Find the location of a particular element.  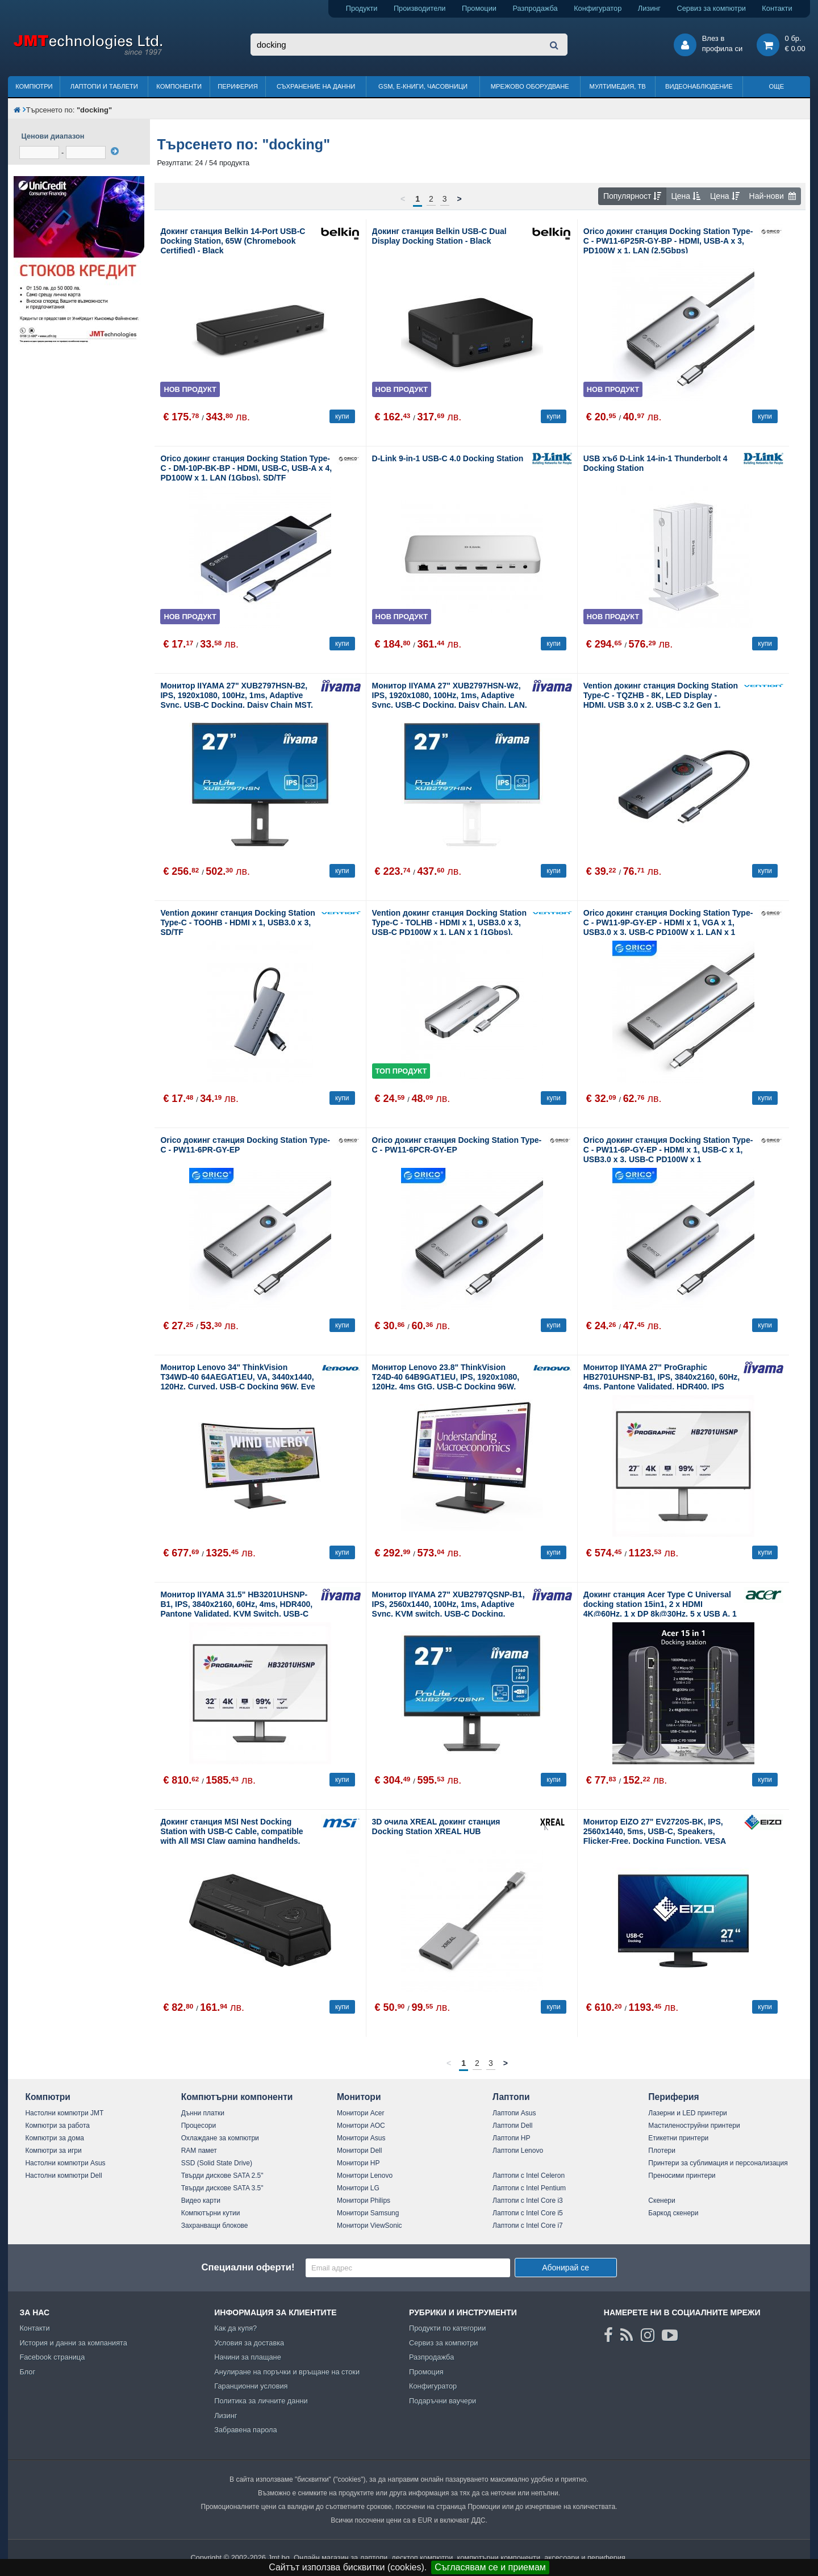

Лаптопи HP is located at coordinates (511, 2138).